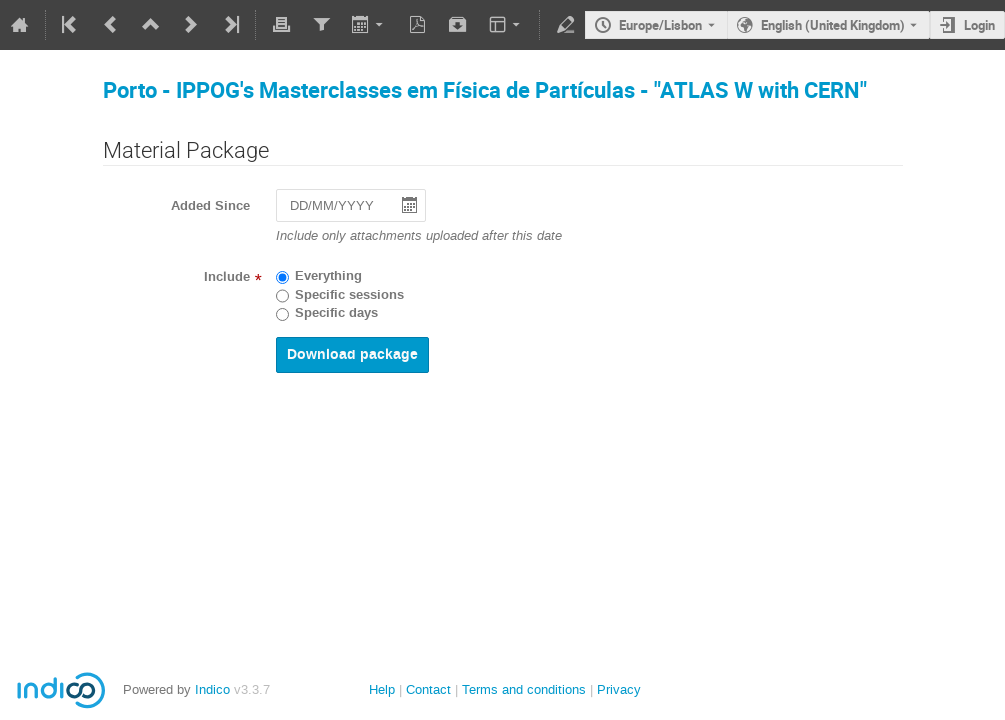 This screenshot has width=1005, height=720. Describe the element at coordinates (227, 277) in the screenshot. I see `Include` at that location.